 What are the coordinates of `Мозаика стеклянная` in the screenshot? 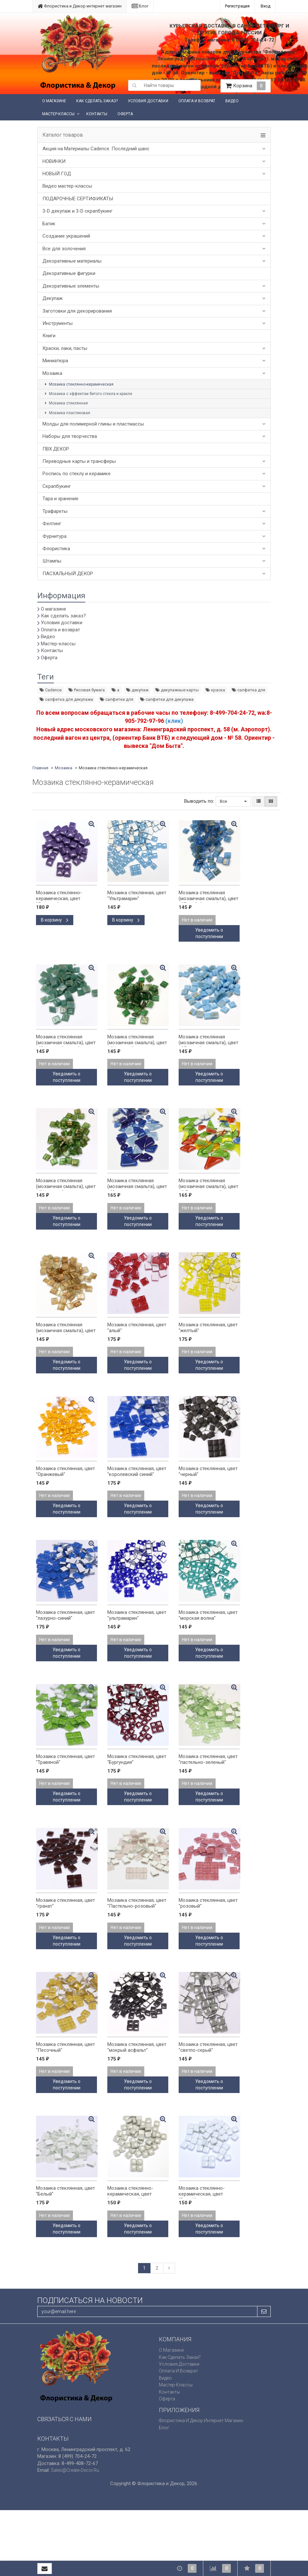 It's located at (65, 403).